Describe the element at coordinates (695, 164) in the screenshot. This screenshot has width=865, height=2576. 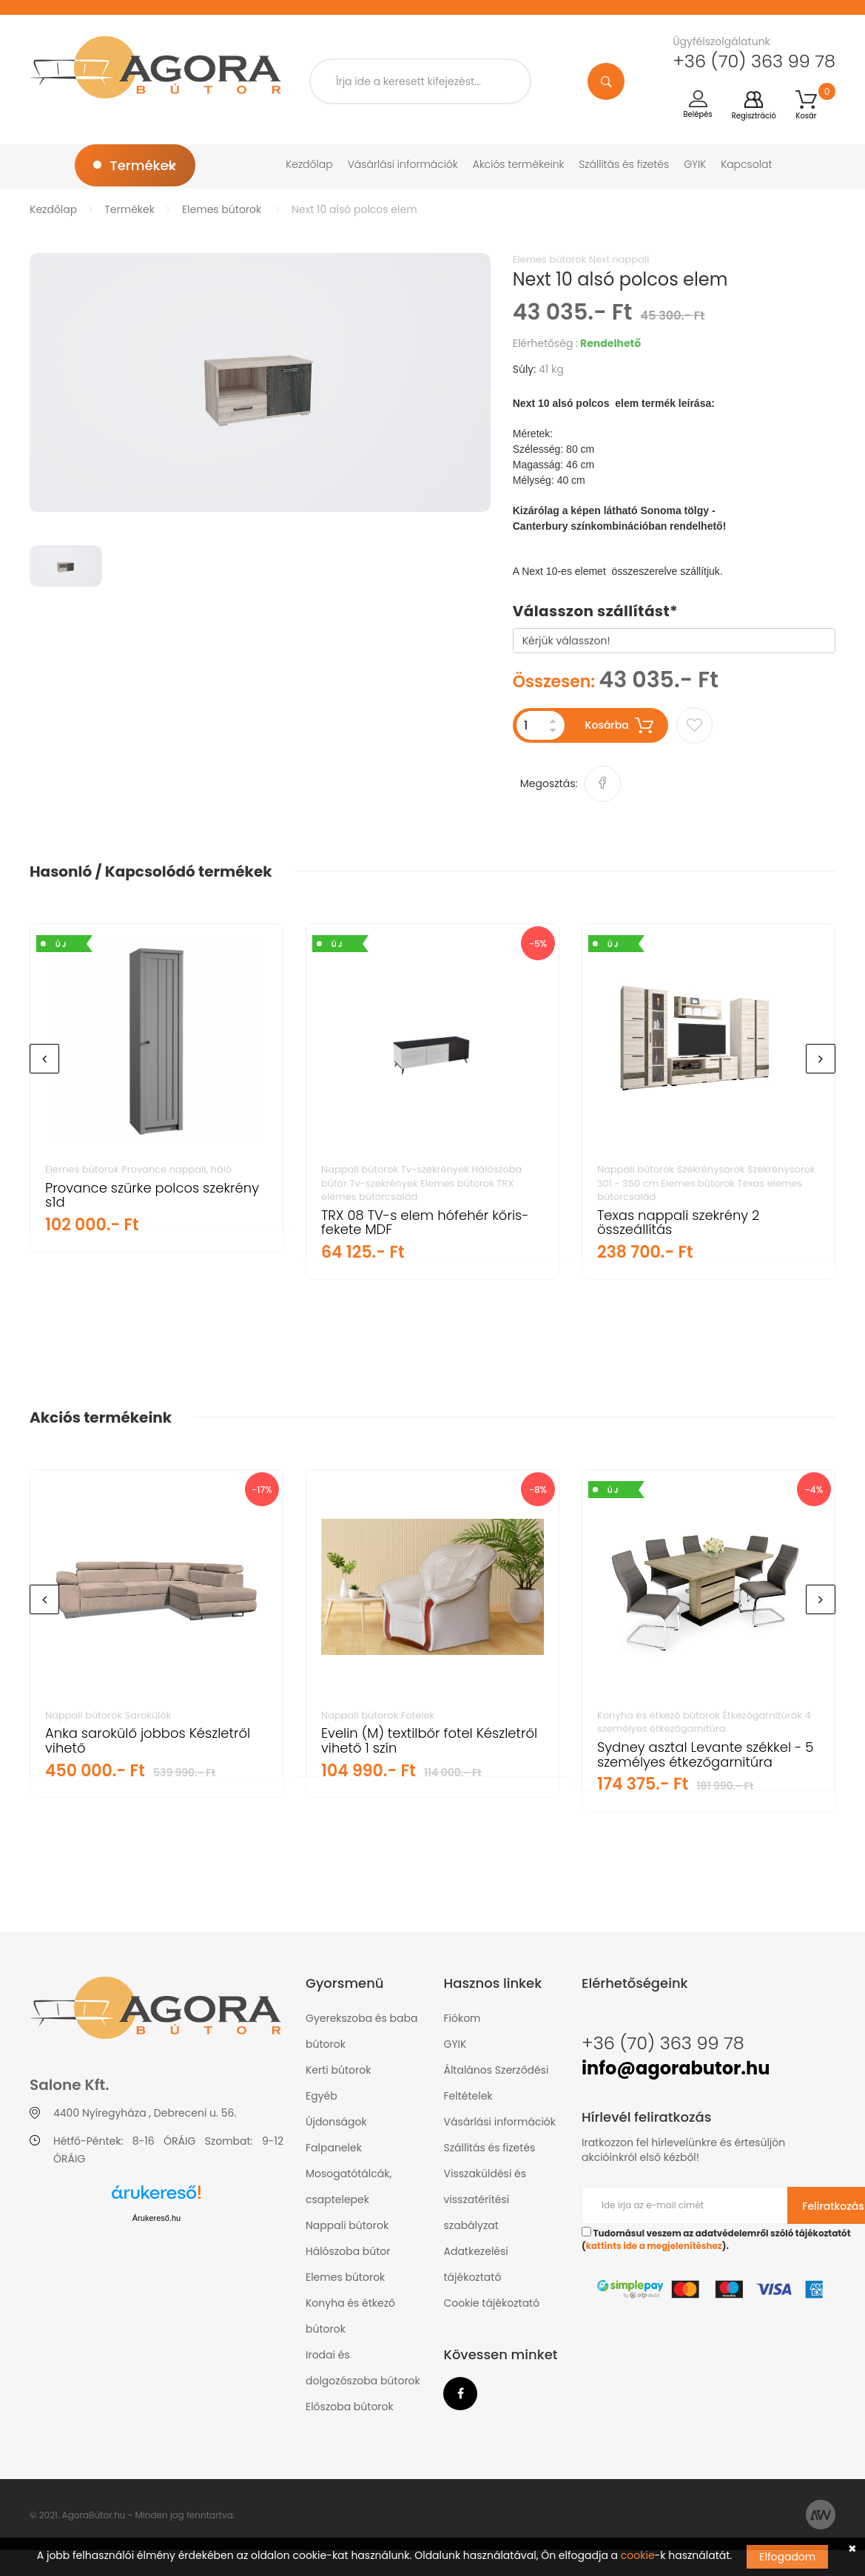
I see `GYIK` at that location.